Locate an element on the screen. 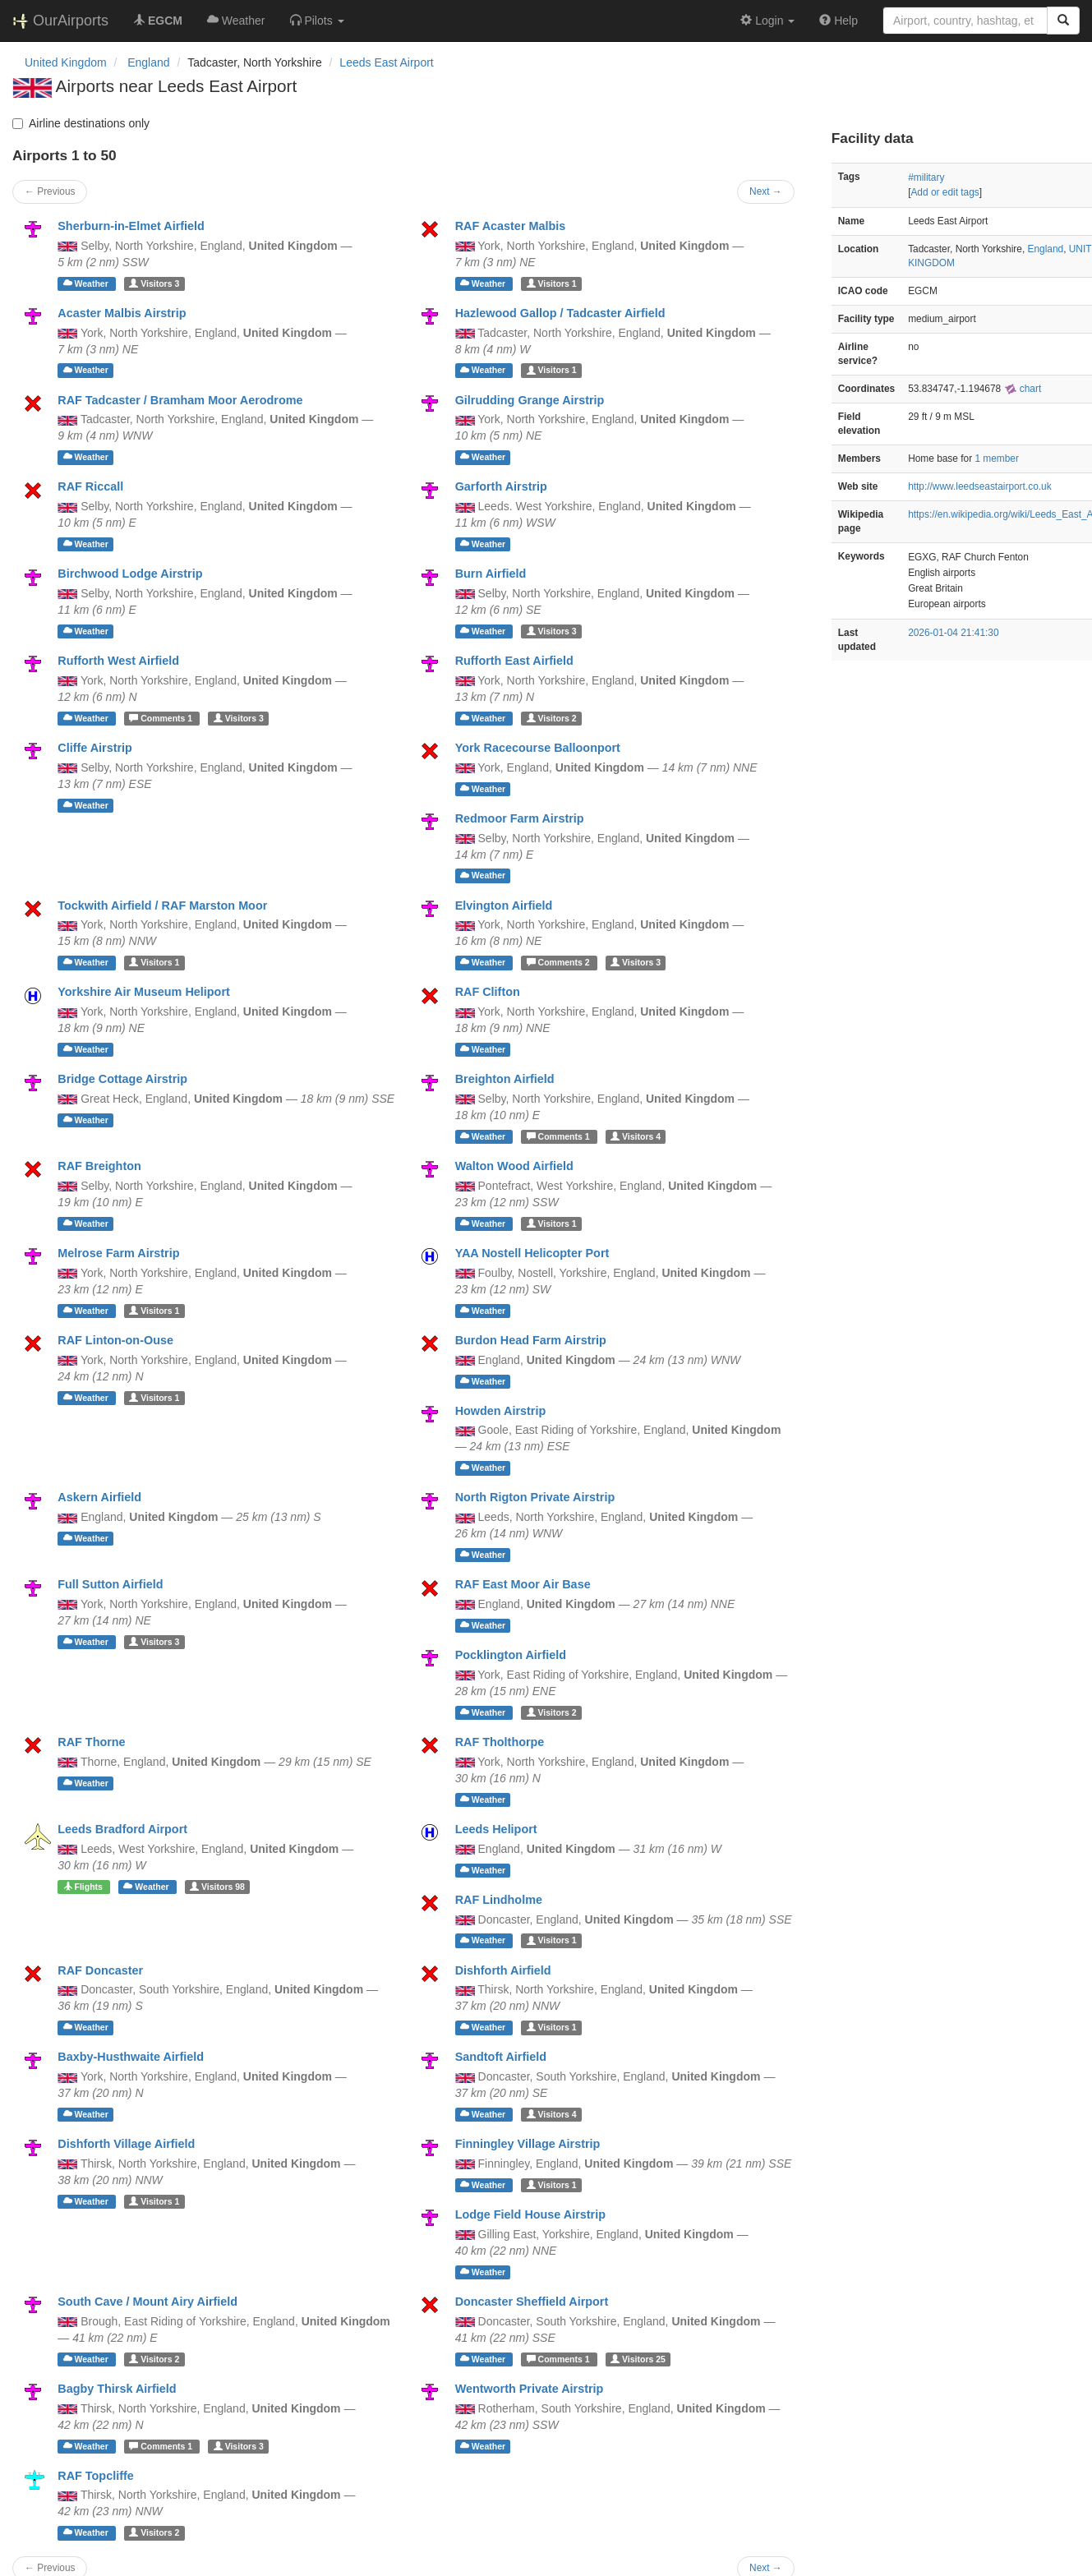  Finningley Village Airstrip is located at coordinates (528, 2143).